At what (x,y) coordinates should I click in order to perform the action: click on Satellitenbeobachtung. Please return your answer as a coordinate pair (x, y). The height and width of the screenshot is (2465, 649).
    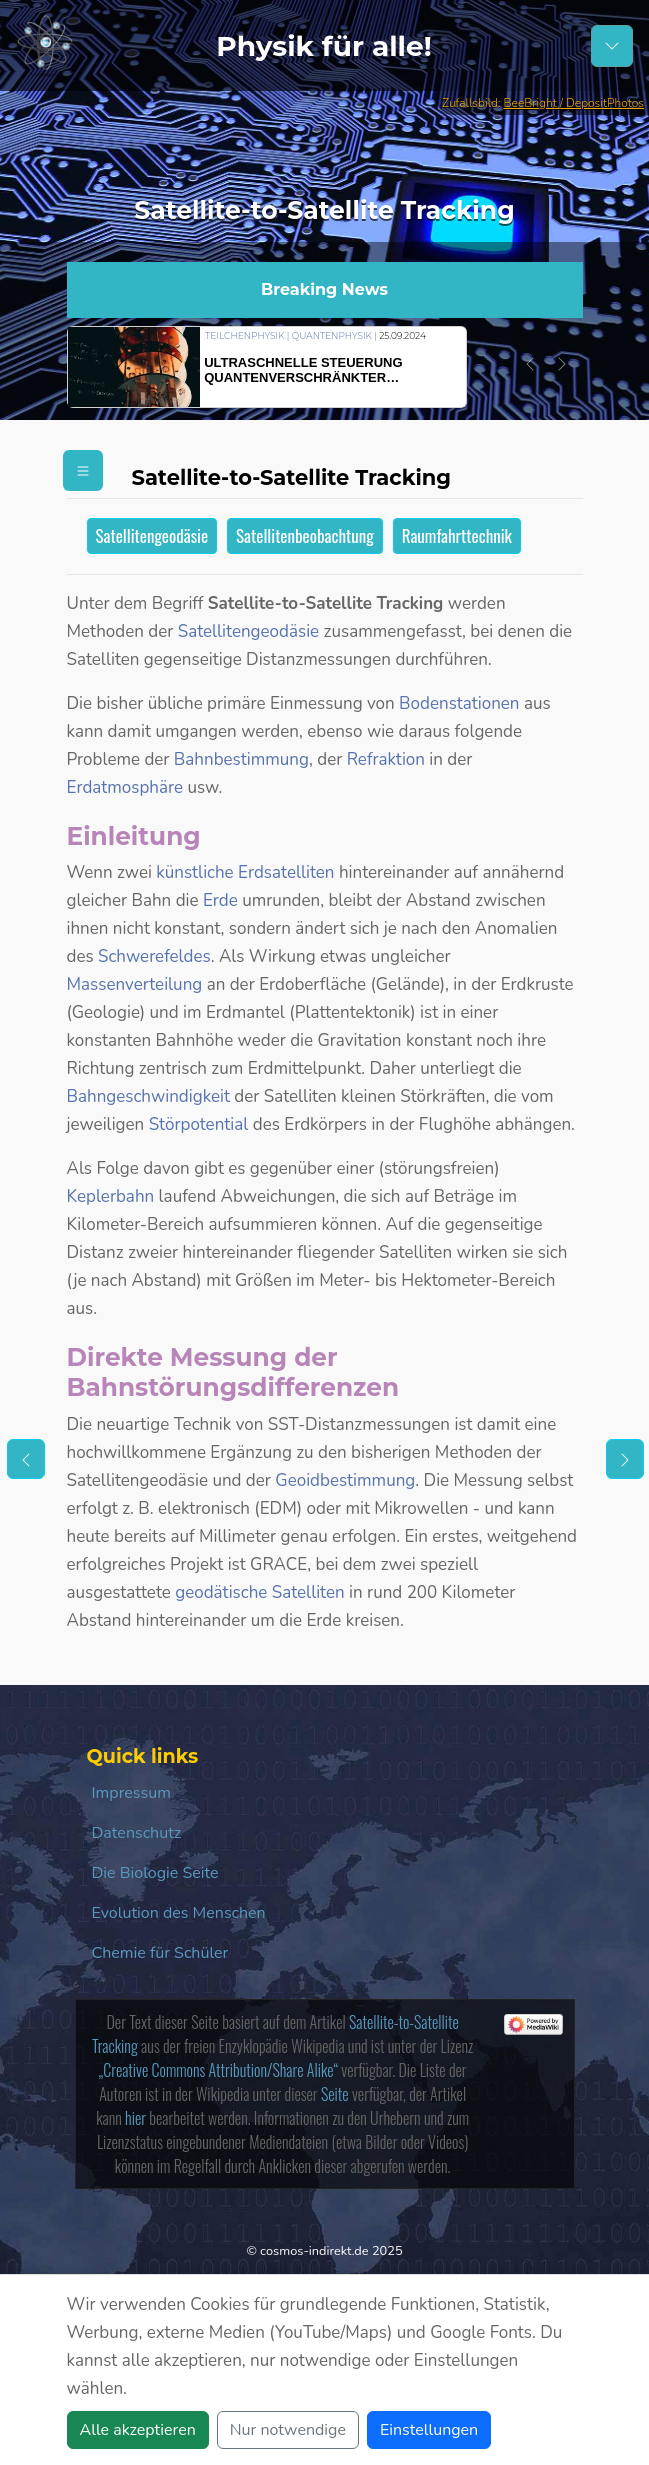
    Looking at the image, I should click on (305, 535).